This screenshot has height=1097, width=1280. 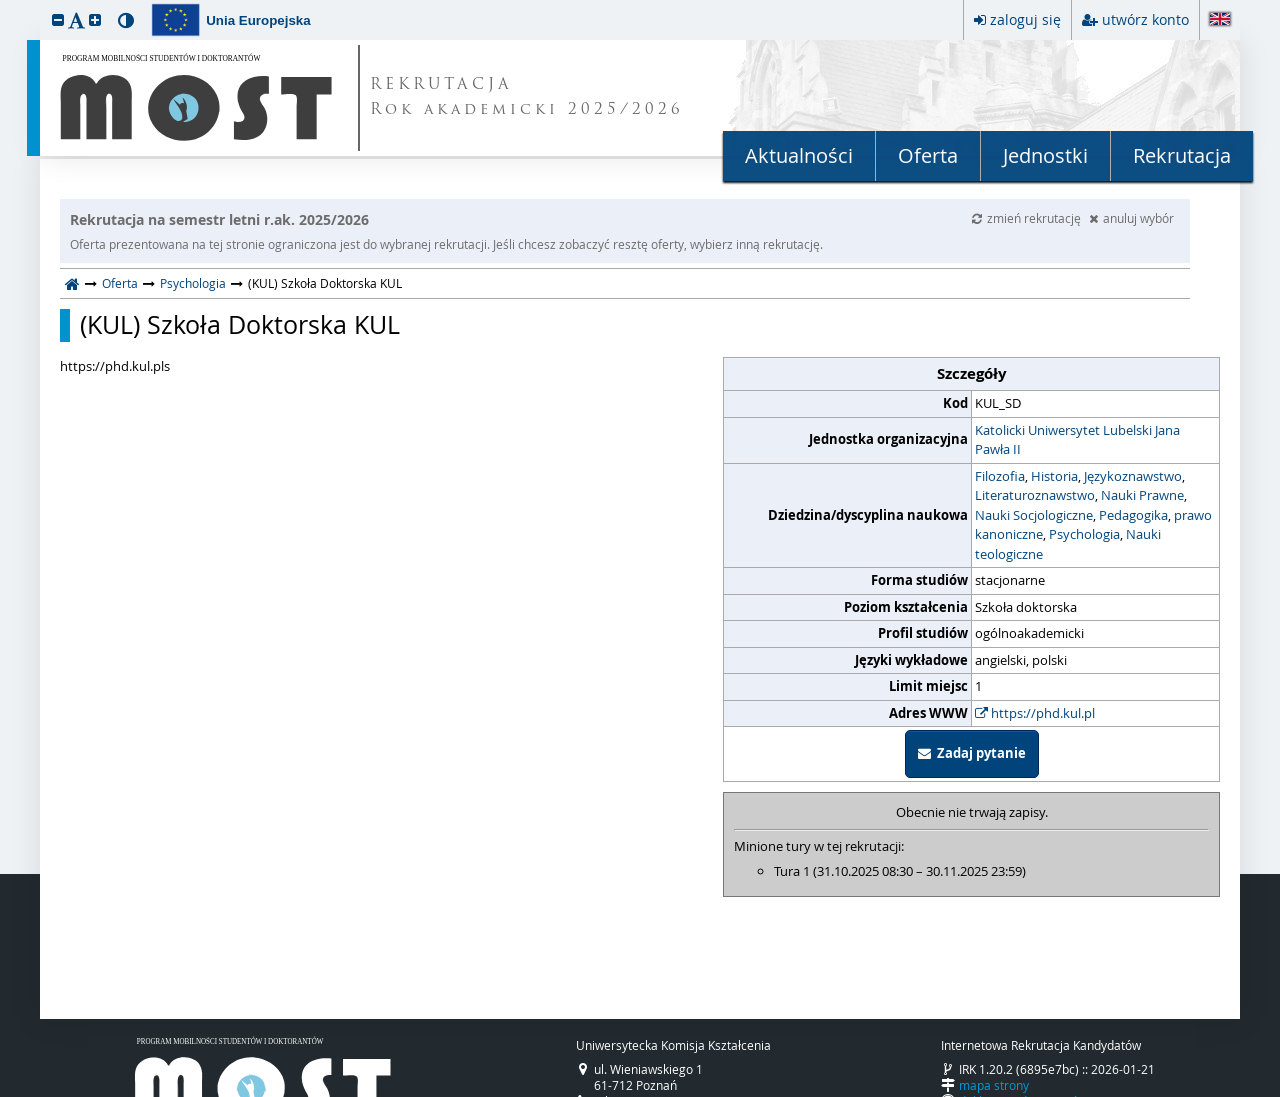 I want to click on mapa strony, so click(x=994, y=1085).